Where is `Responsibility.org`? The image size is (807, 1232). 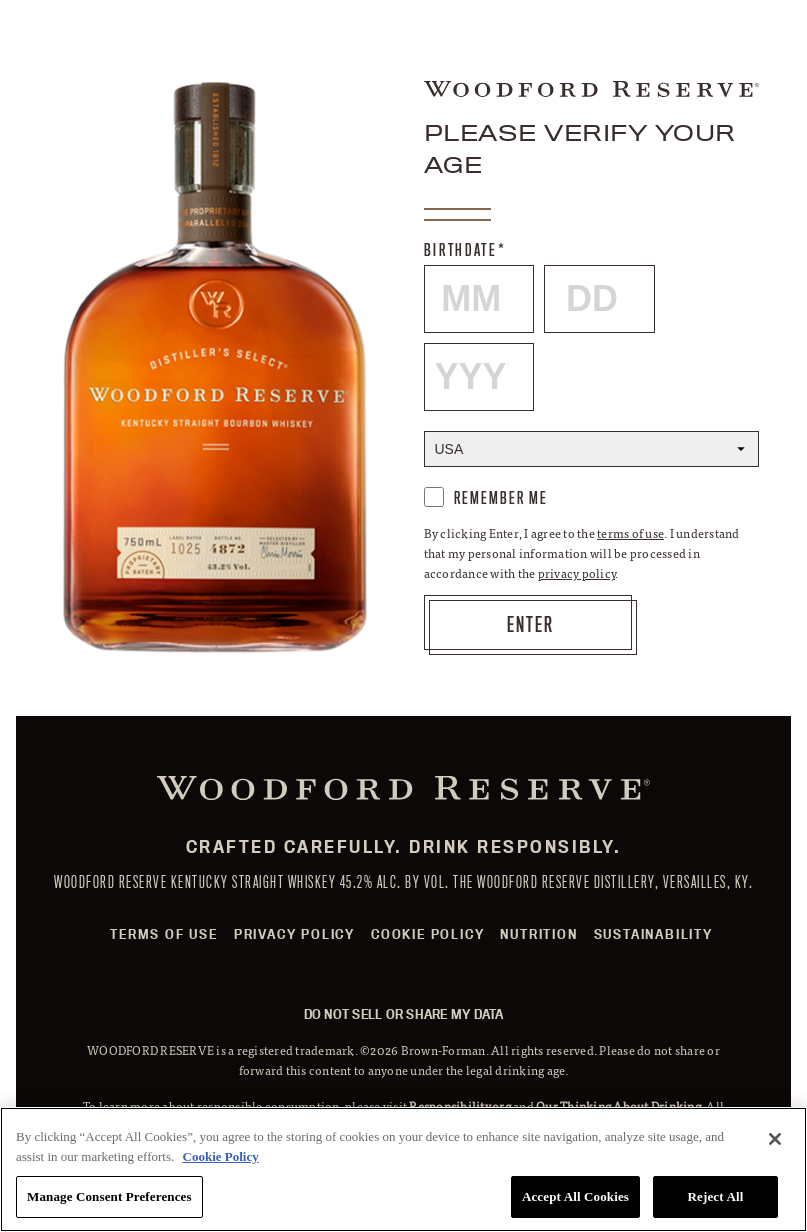
Responsibility.org is located at coordinates (460, 1106).